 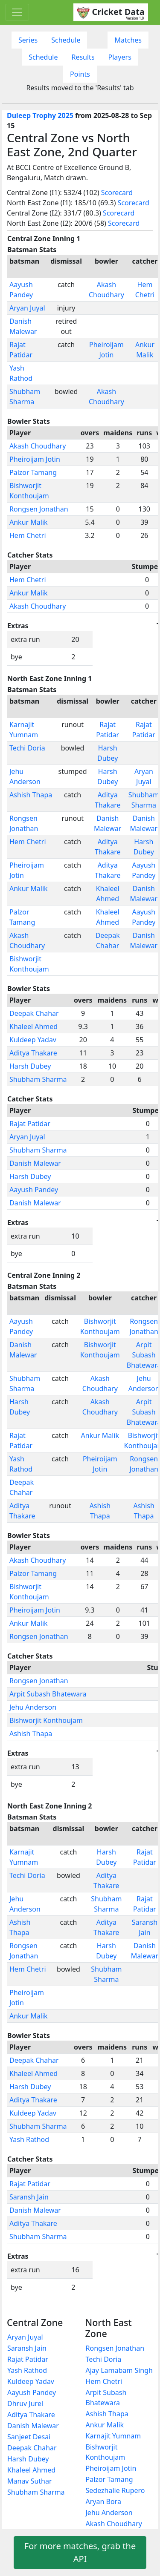 I want to click on [Toggle navigation], so click(x=17, y=12).